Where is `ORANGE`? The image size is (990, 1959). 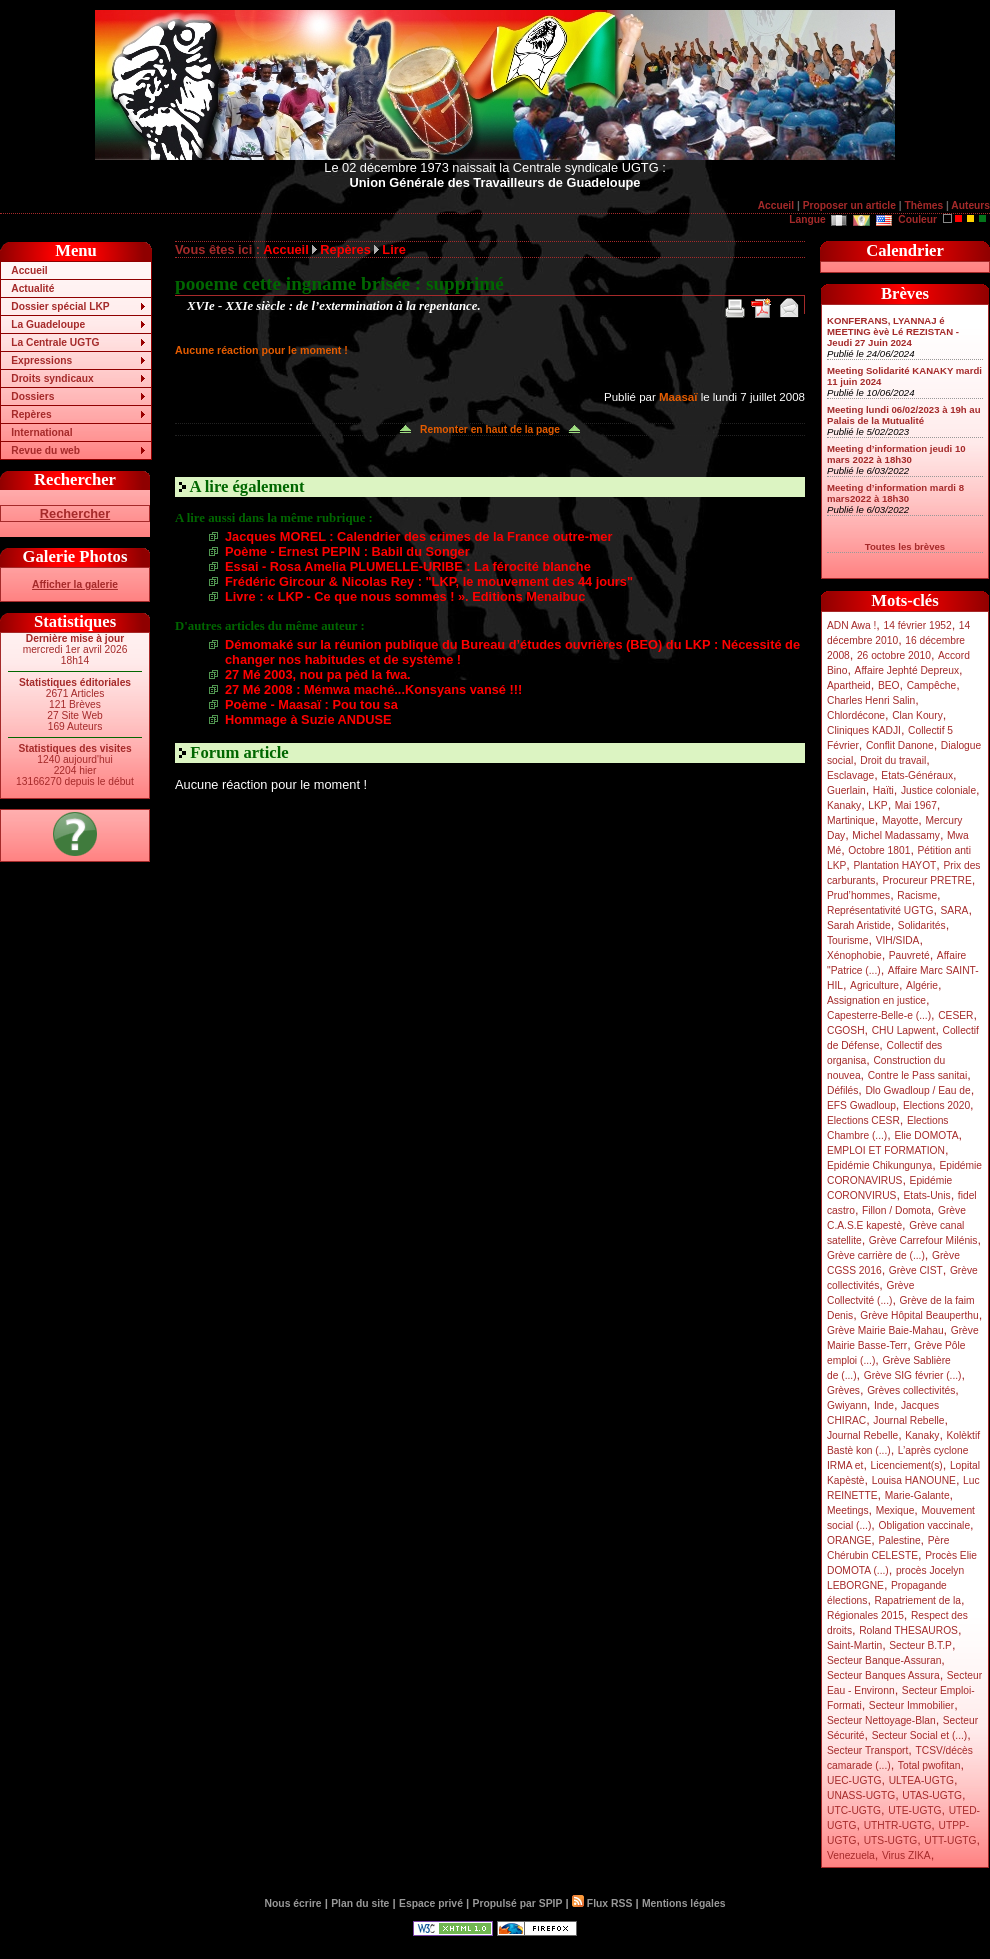
ORANGE is located at coordinates (849, 1540).